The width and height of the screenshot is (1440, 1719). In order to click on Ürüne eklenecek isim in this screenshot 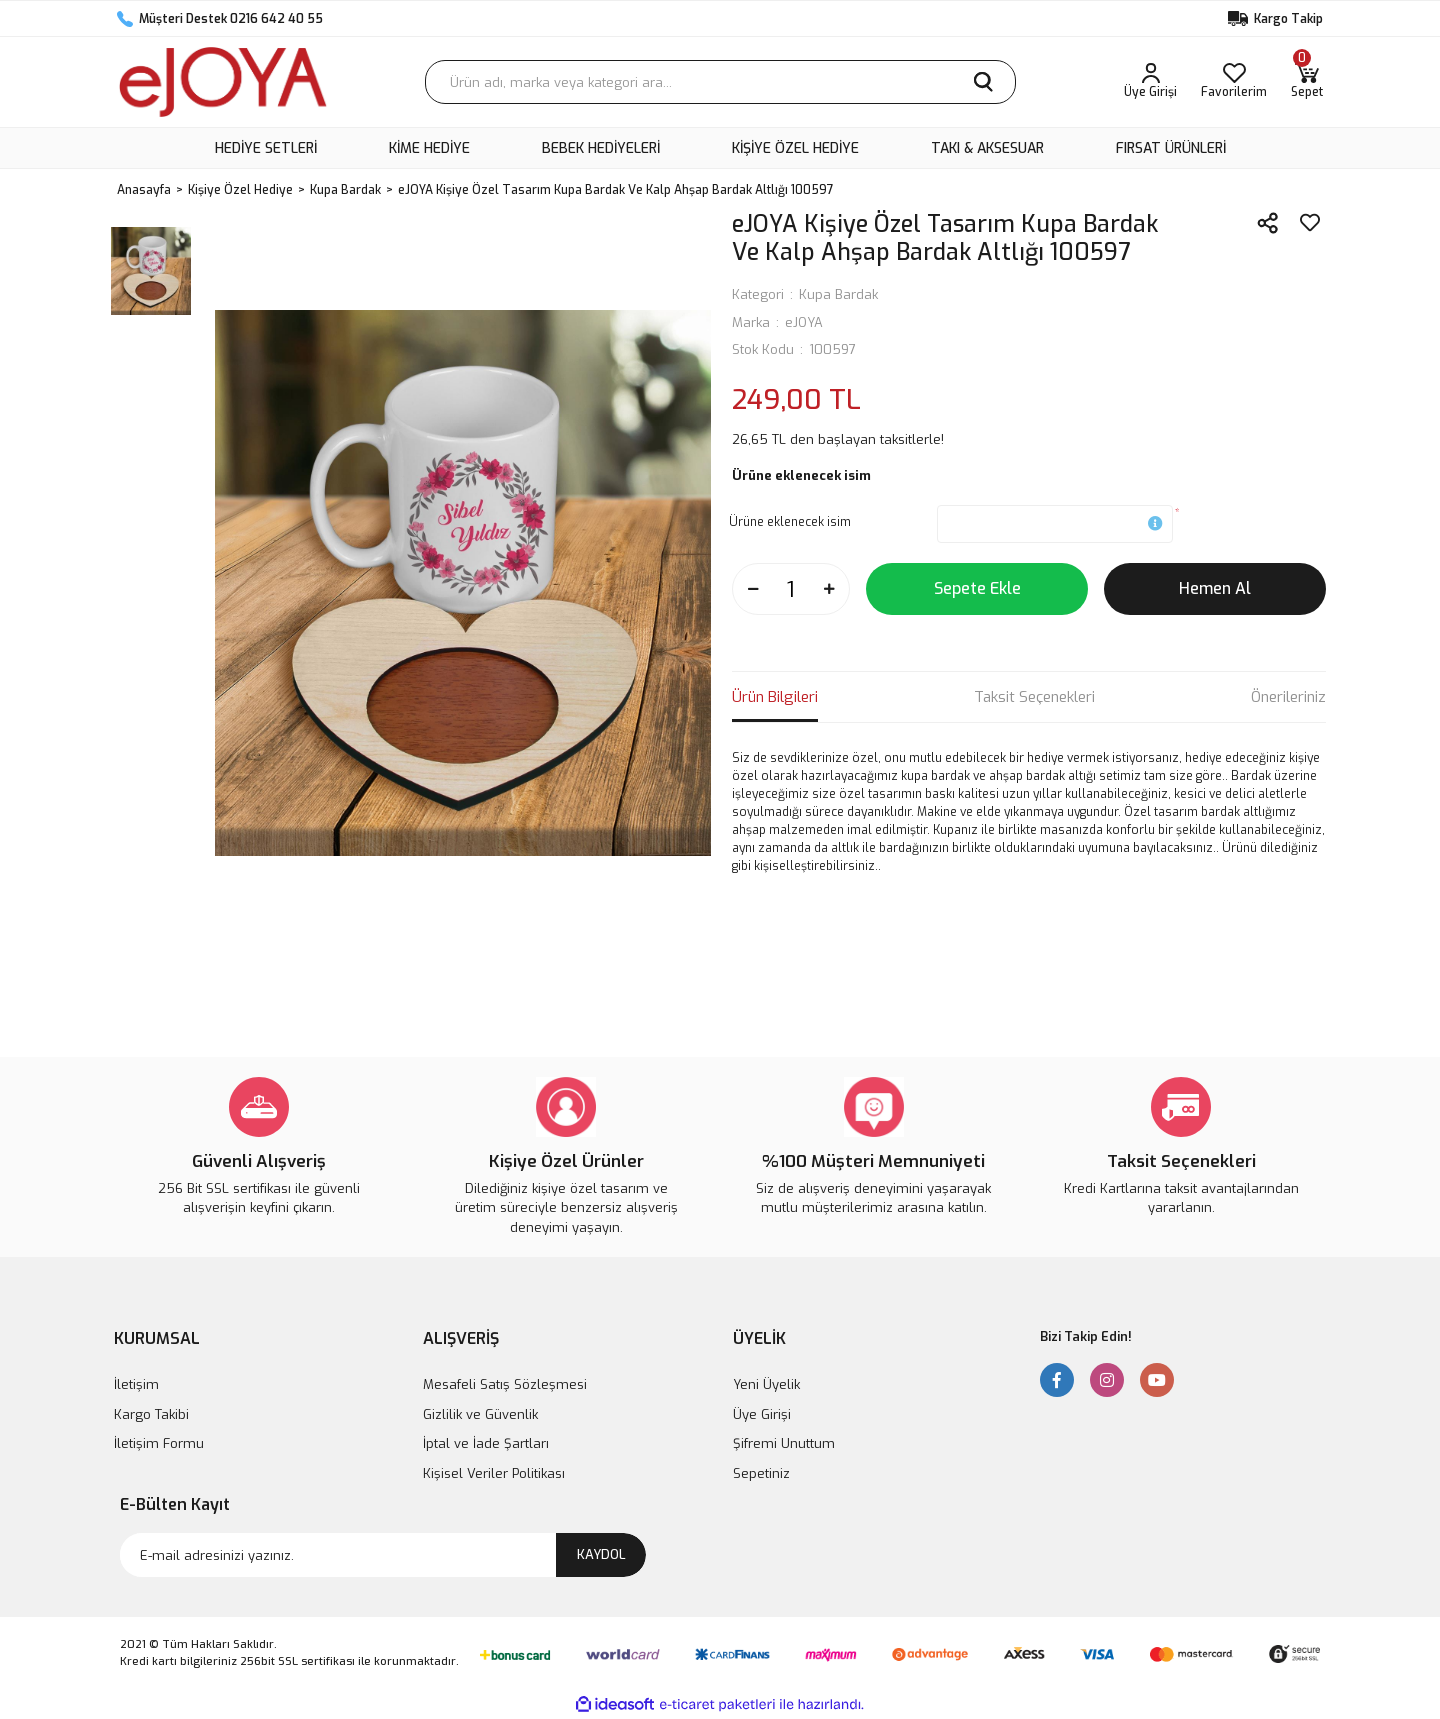, I will do `click(790, 522)`.